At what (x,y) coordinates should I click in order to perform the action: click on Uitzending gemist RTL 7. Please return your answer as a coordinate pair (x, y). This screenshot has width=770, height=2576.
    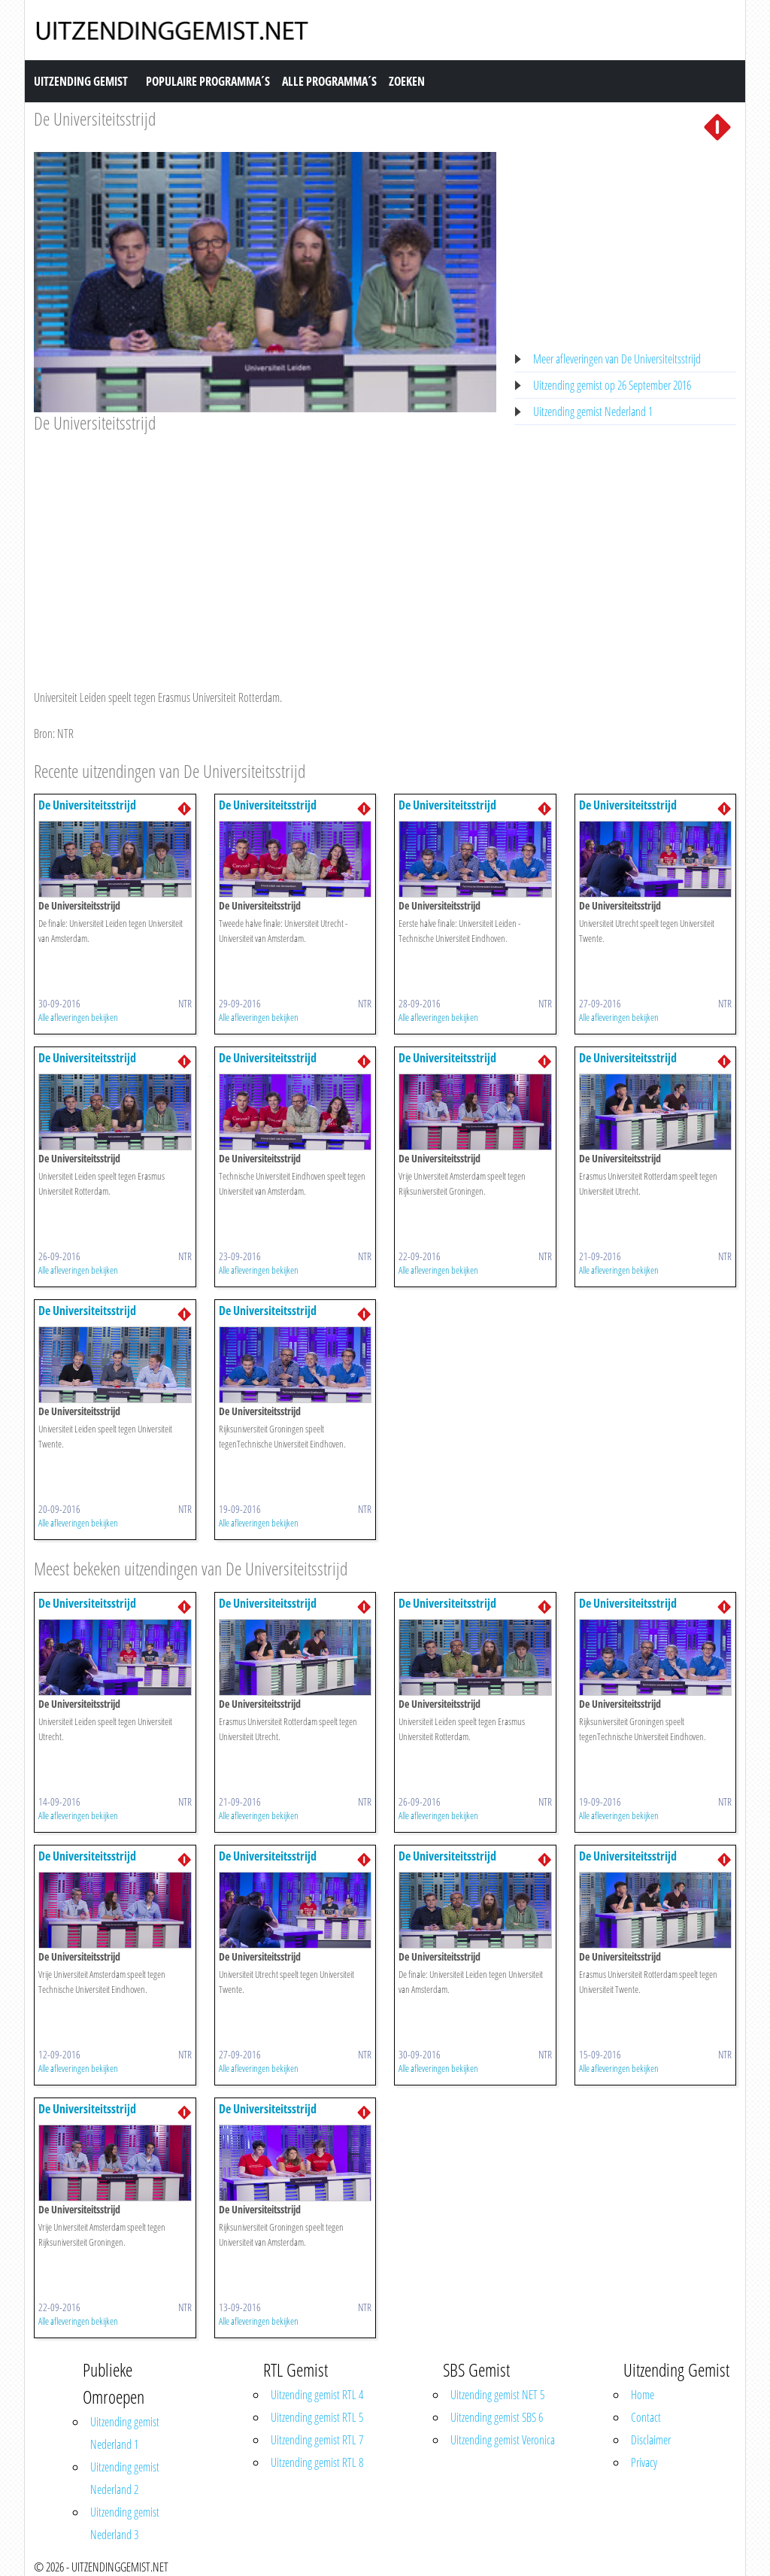
    Looking at the image, I should click on (317, 2440).